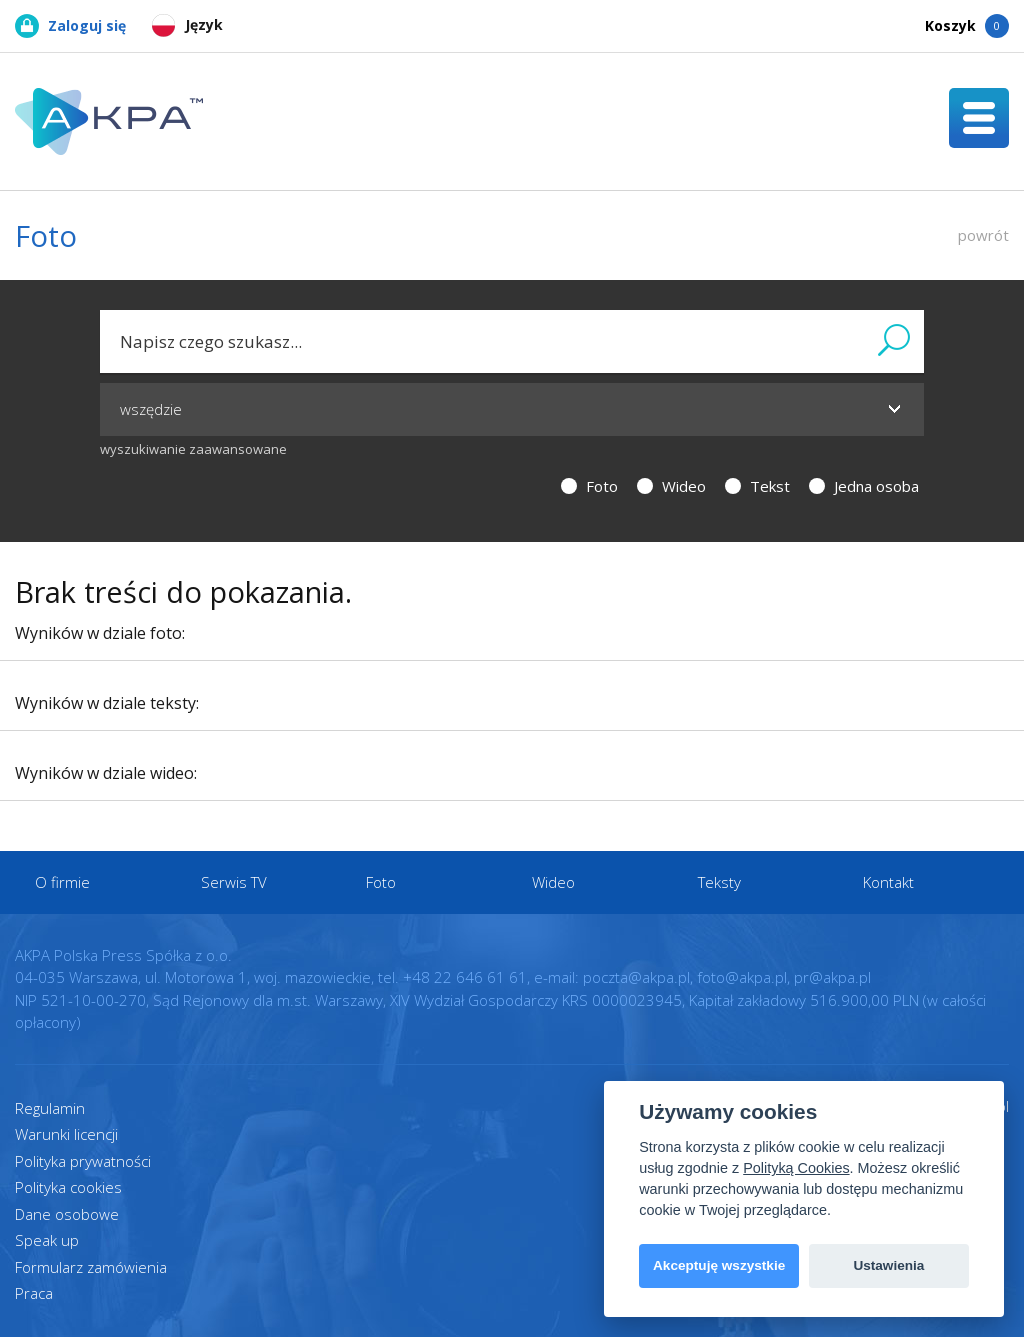  What do you see at coordinates (757, 486) in the screenshot?
I see `Tekst` at bounding box center [757, 486].